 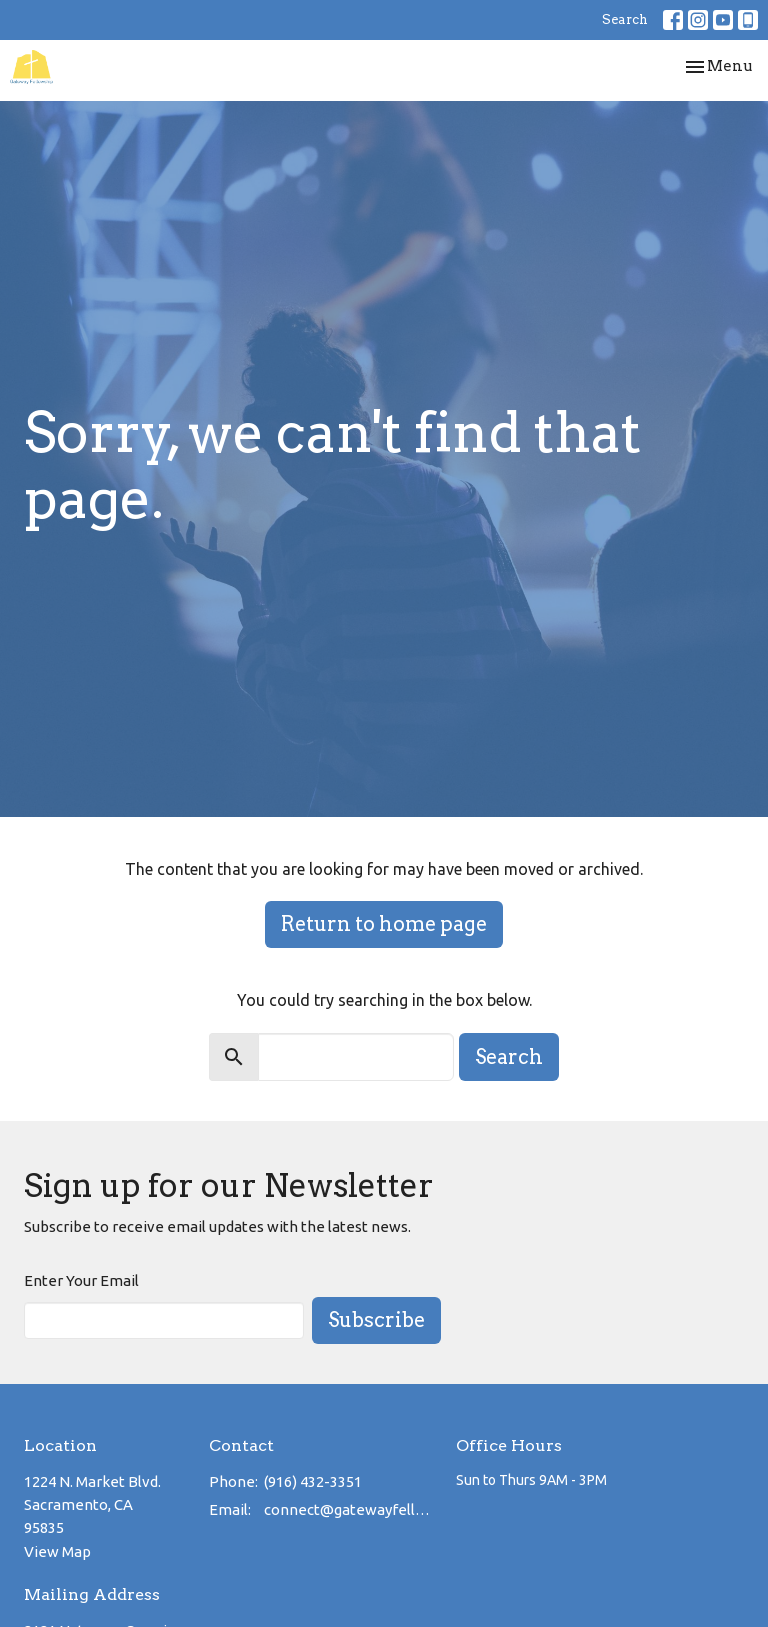 I want to click on Enter Your Email, so click(x=81, y=1280).